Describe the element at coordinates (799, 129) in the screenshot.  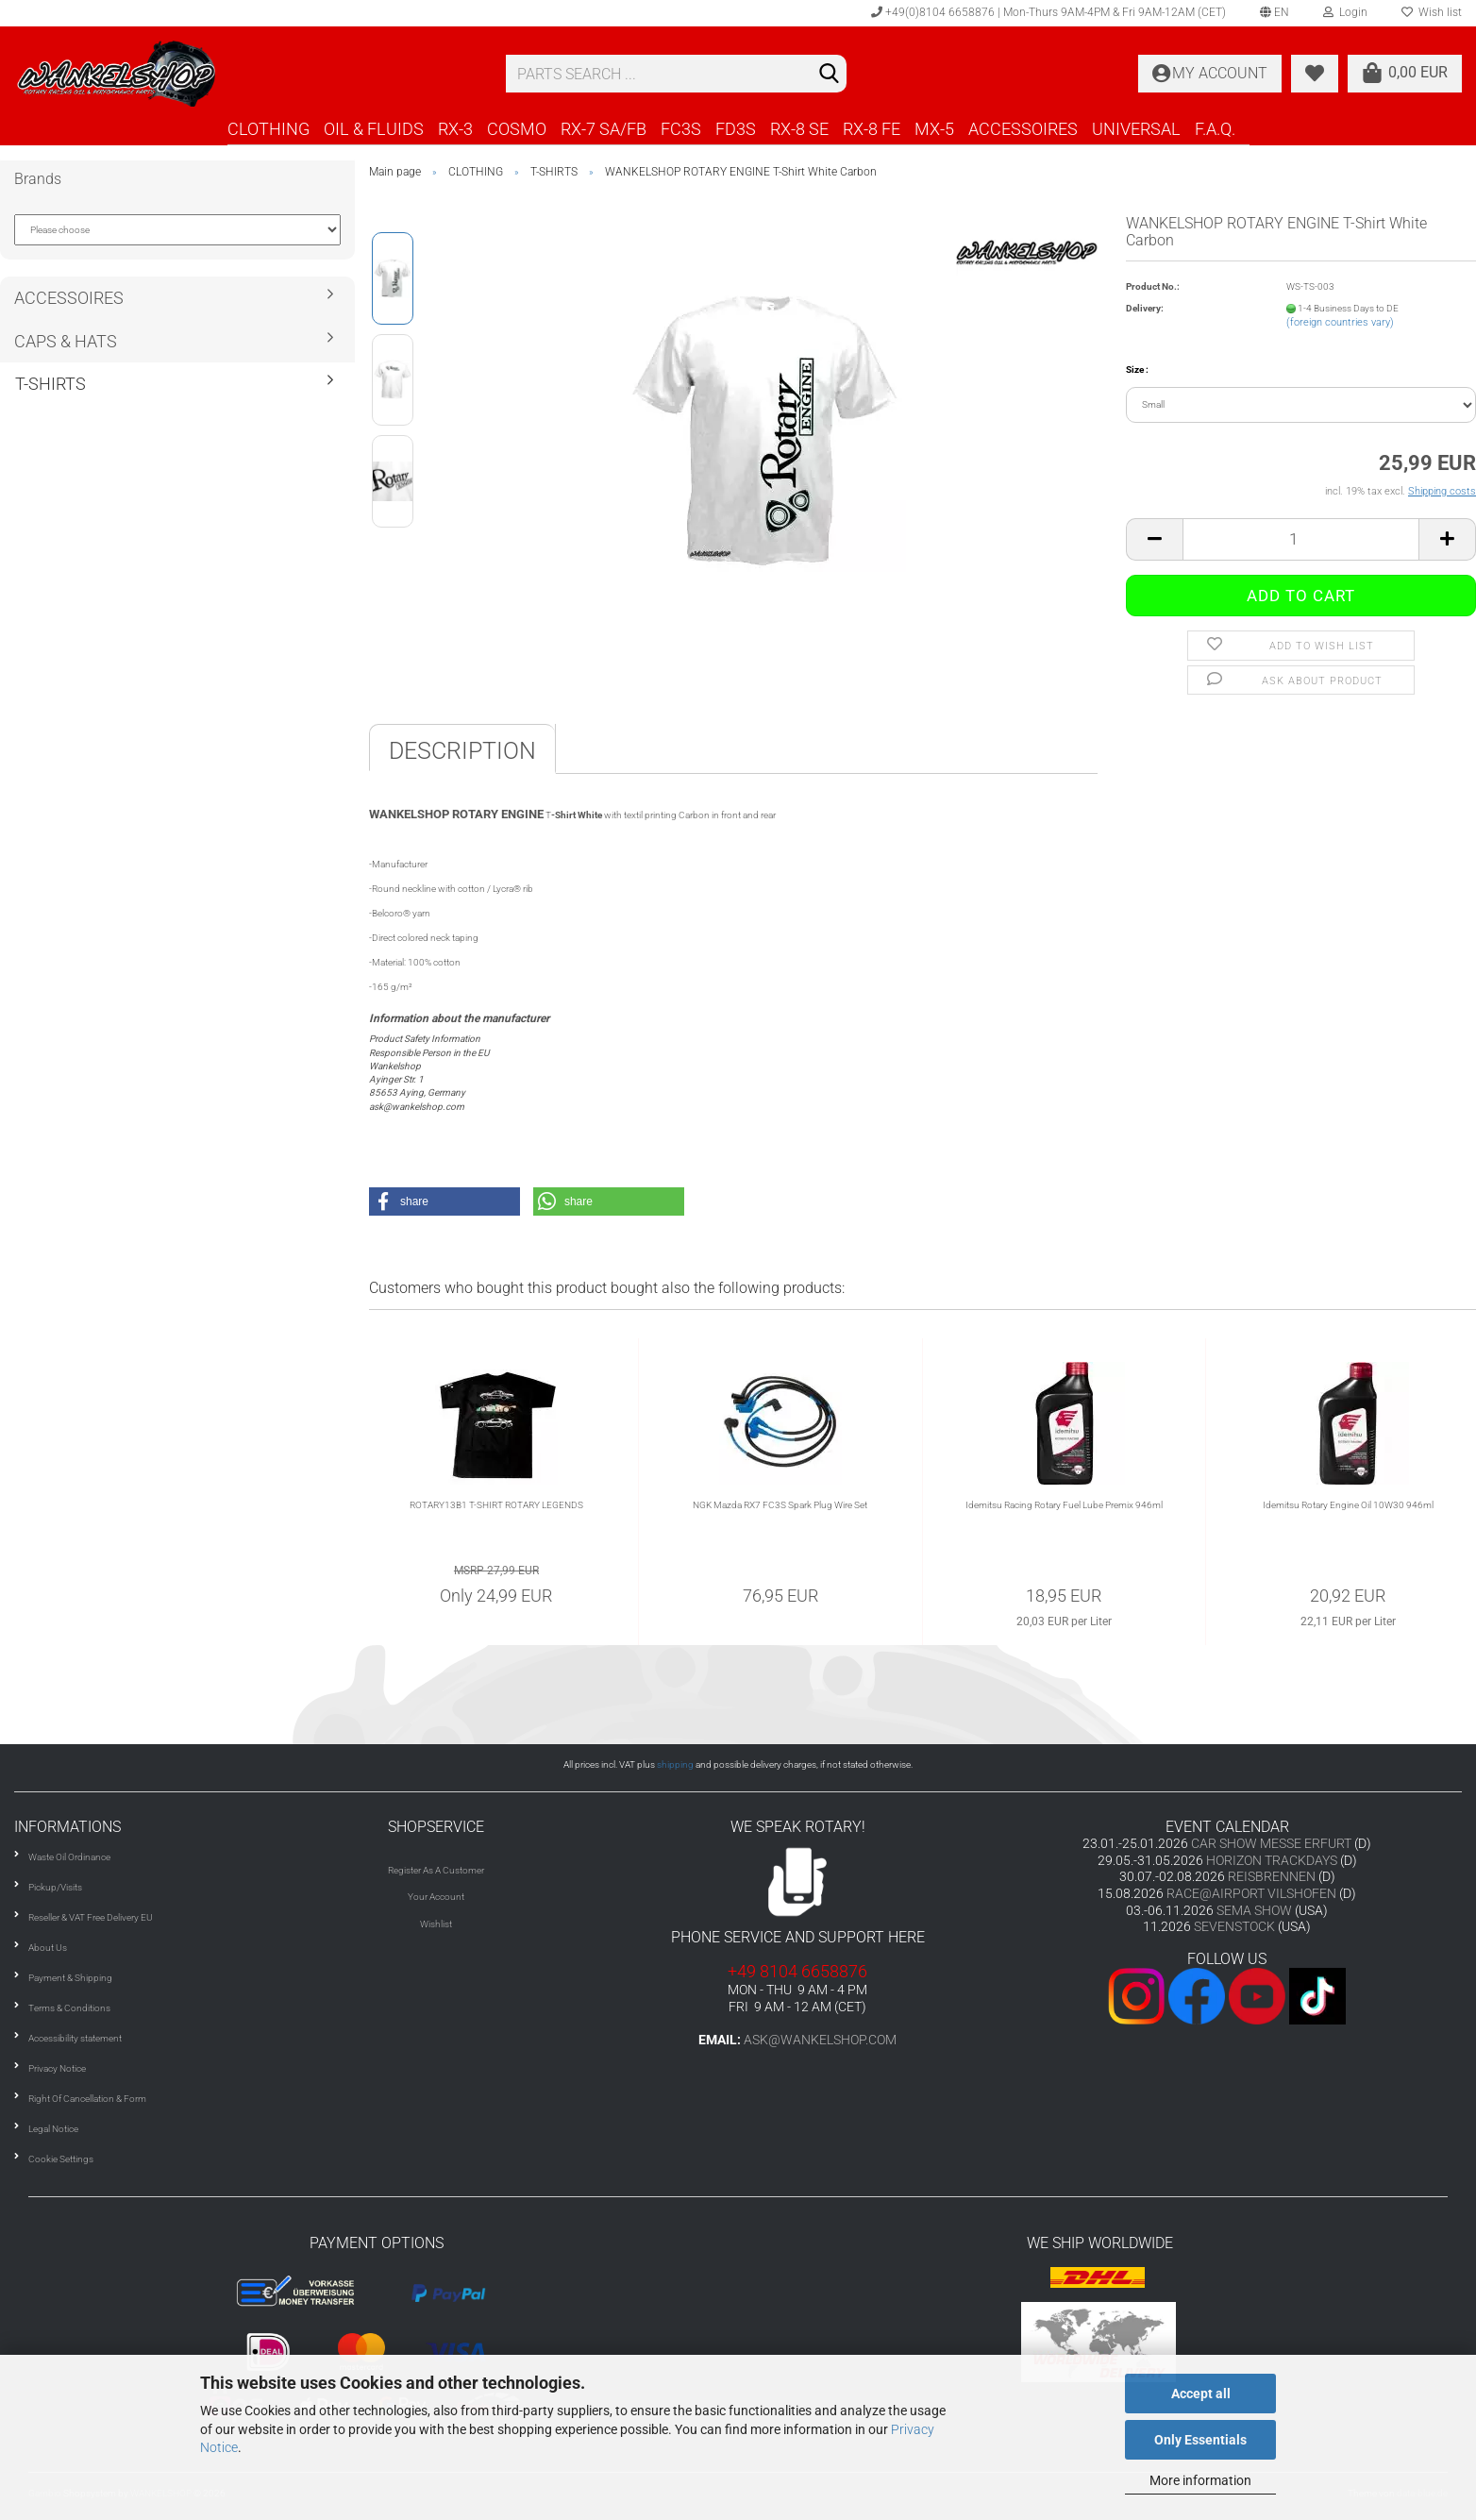
I see `RX-8 SE` at that location.